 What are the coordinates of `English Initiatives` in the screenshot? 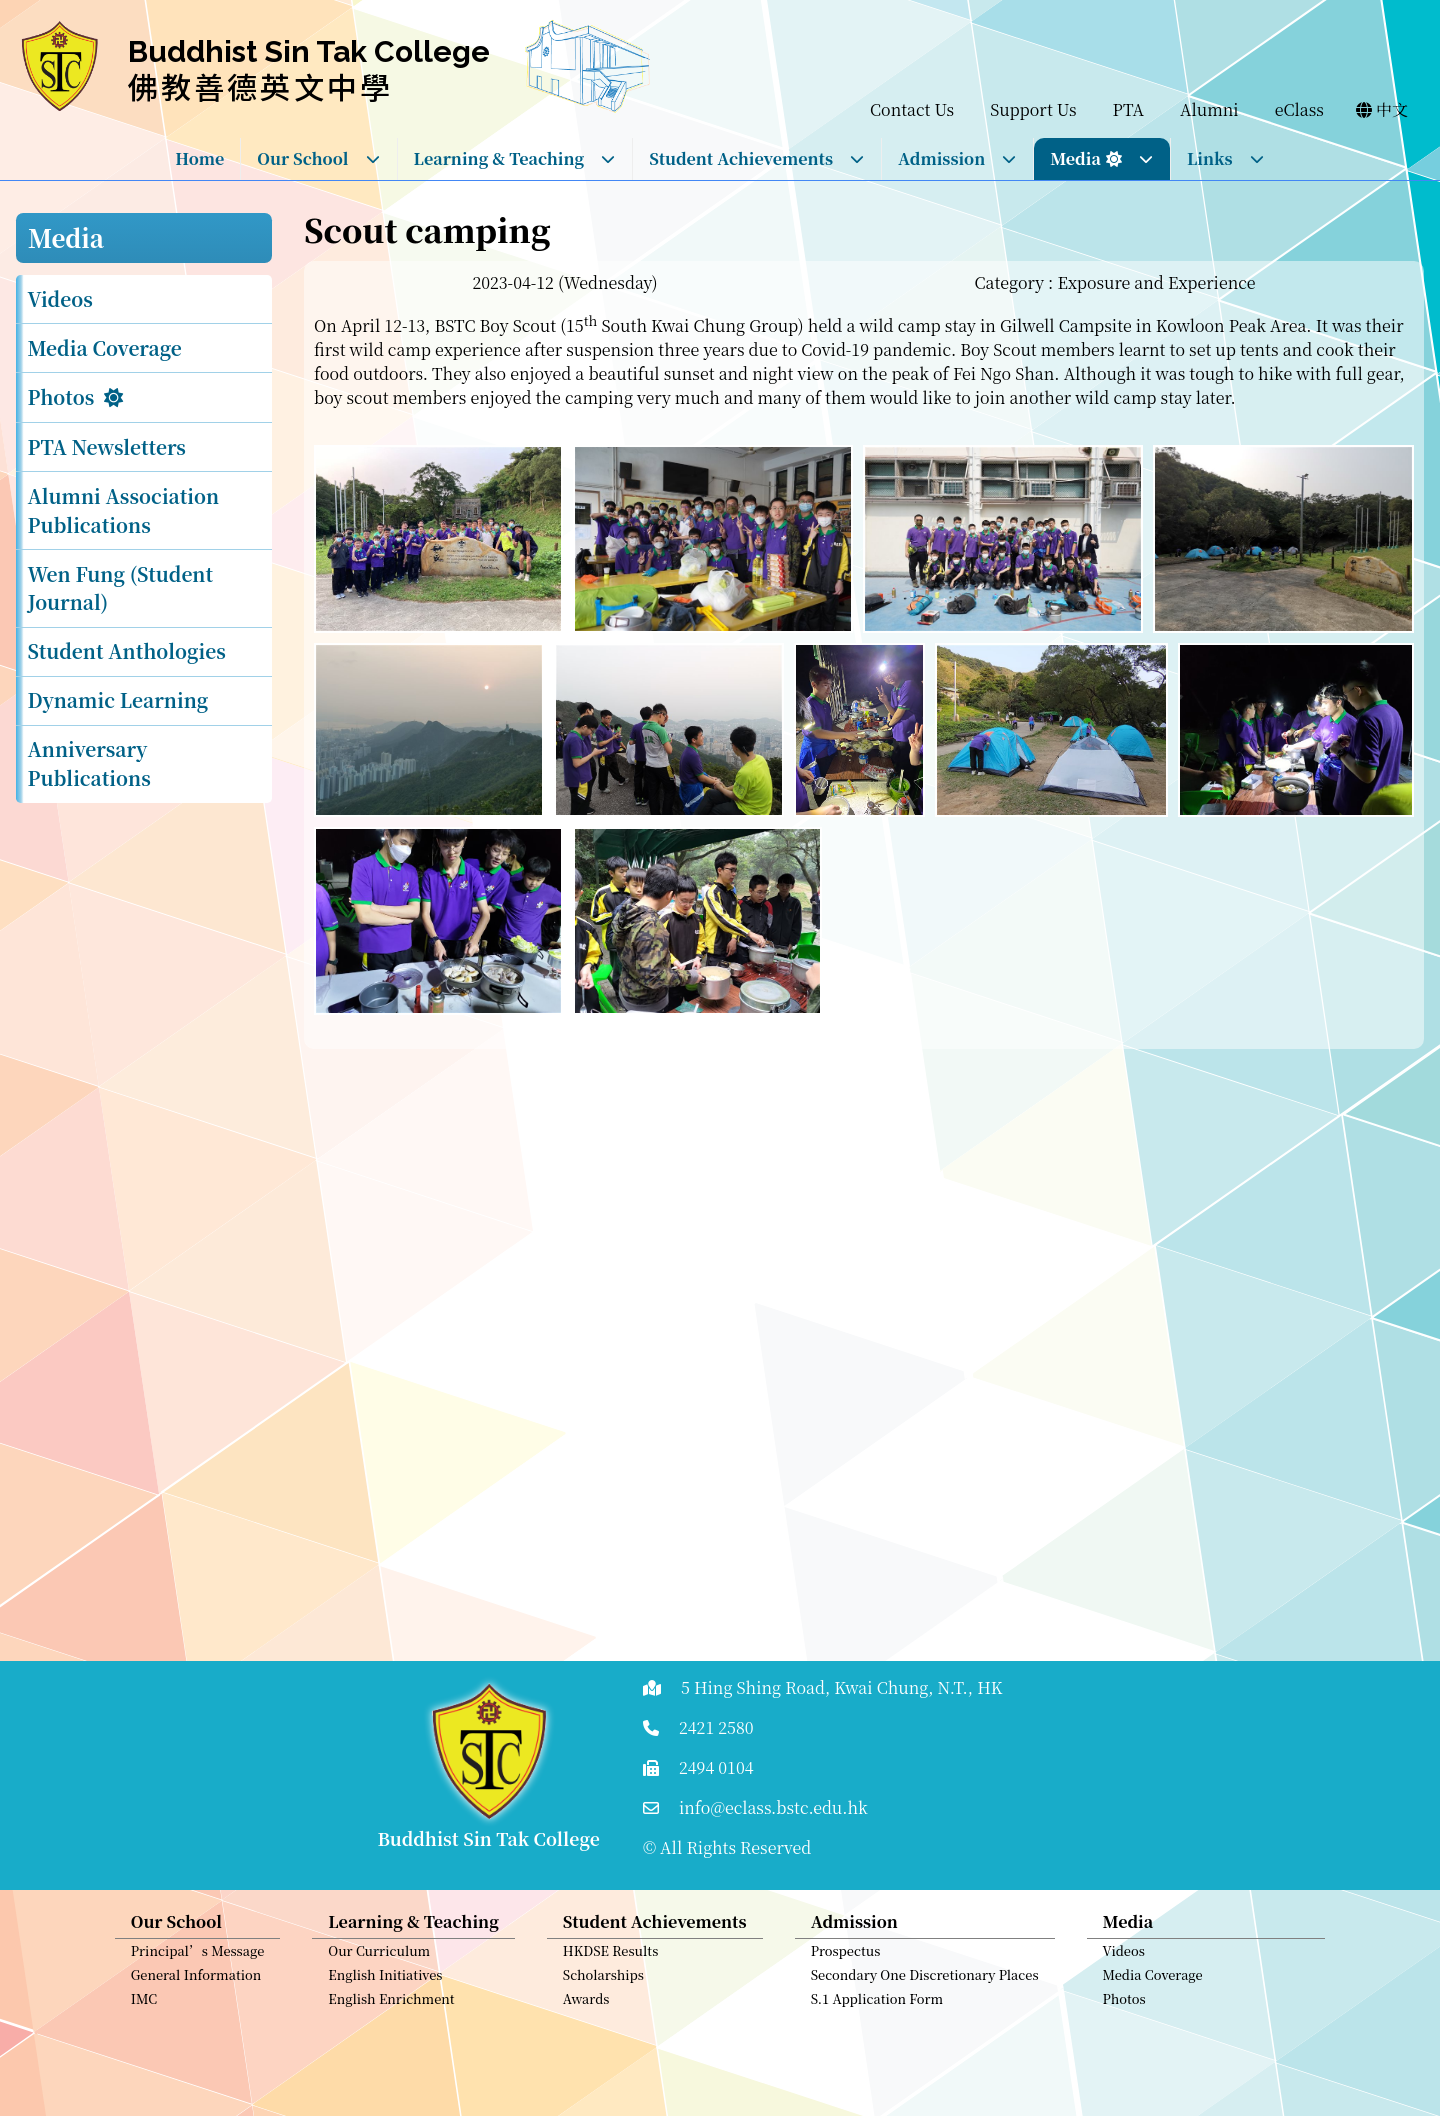 It's located at (385, 1984).